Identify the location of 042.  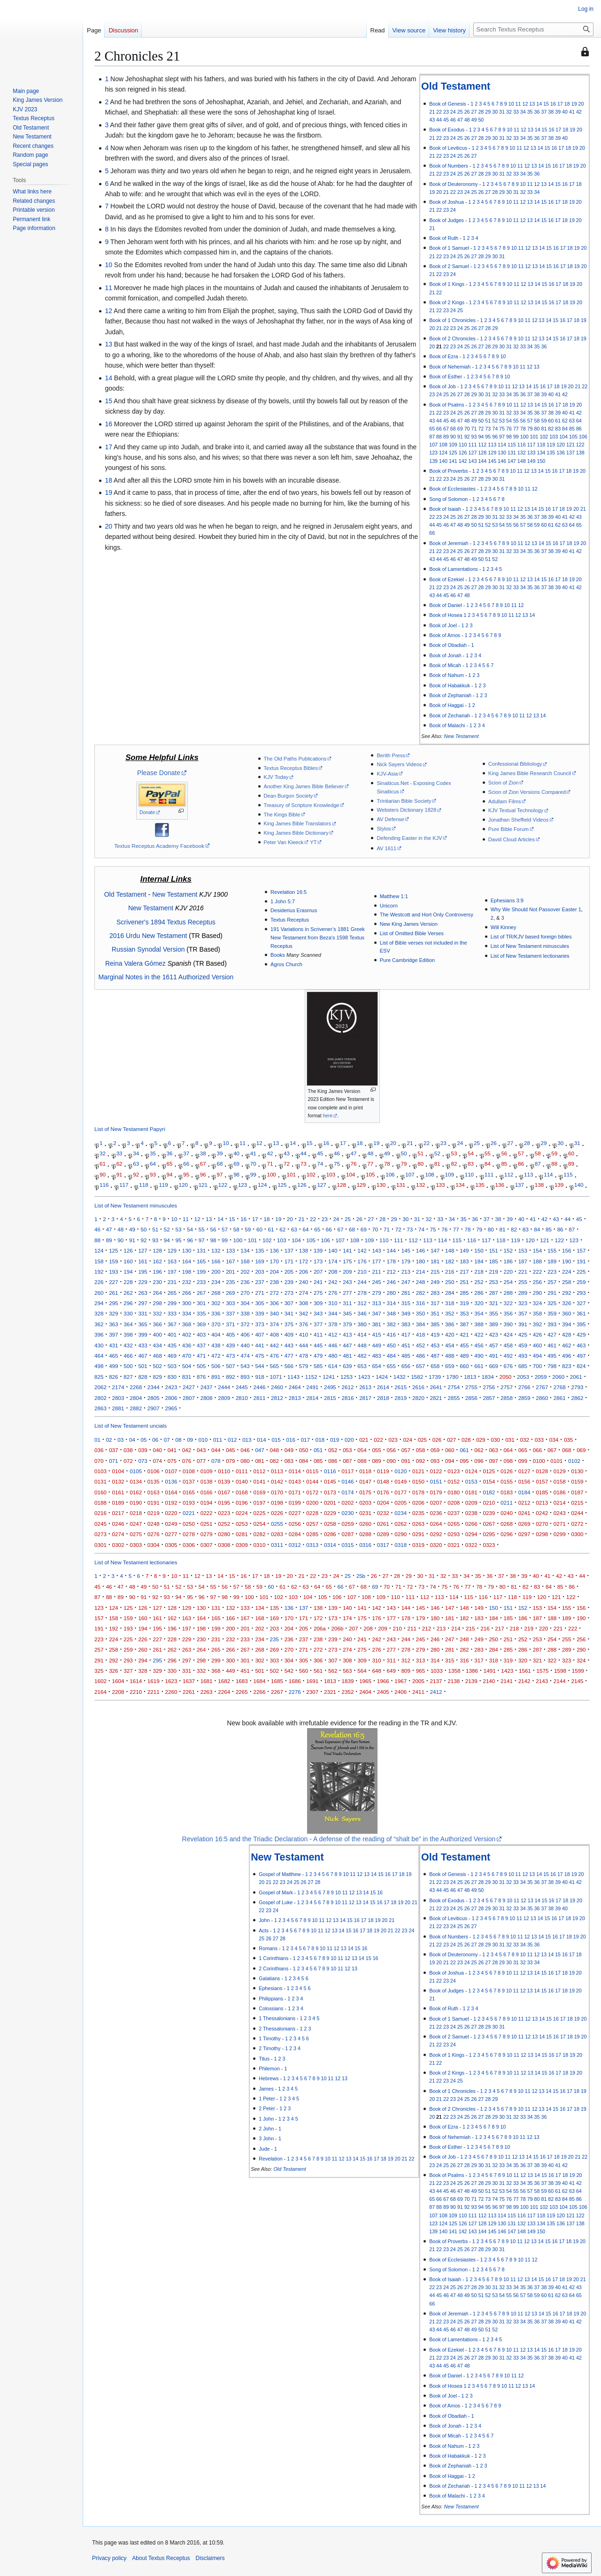
(186, 1450).